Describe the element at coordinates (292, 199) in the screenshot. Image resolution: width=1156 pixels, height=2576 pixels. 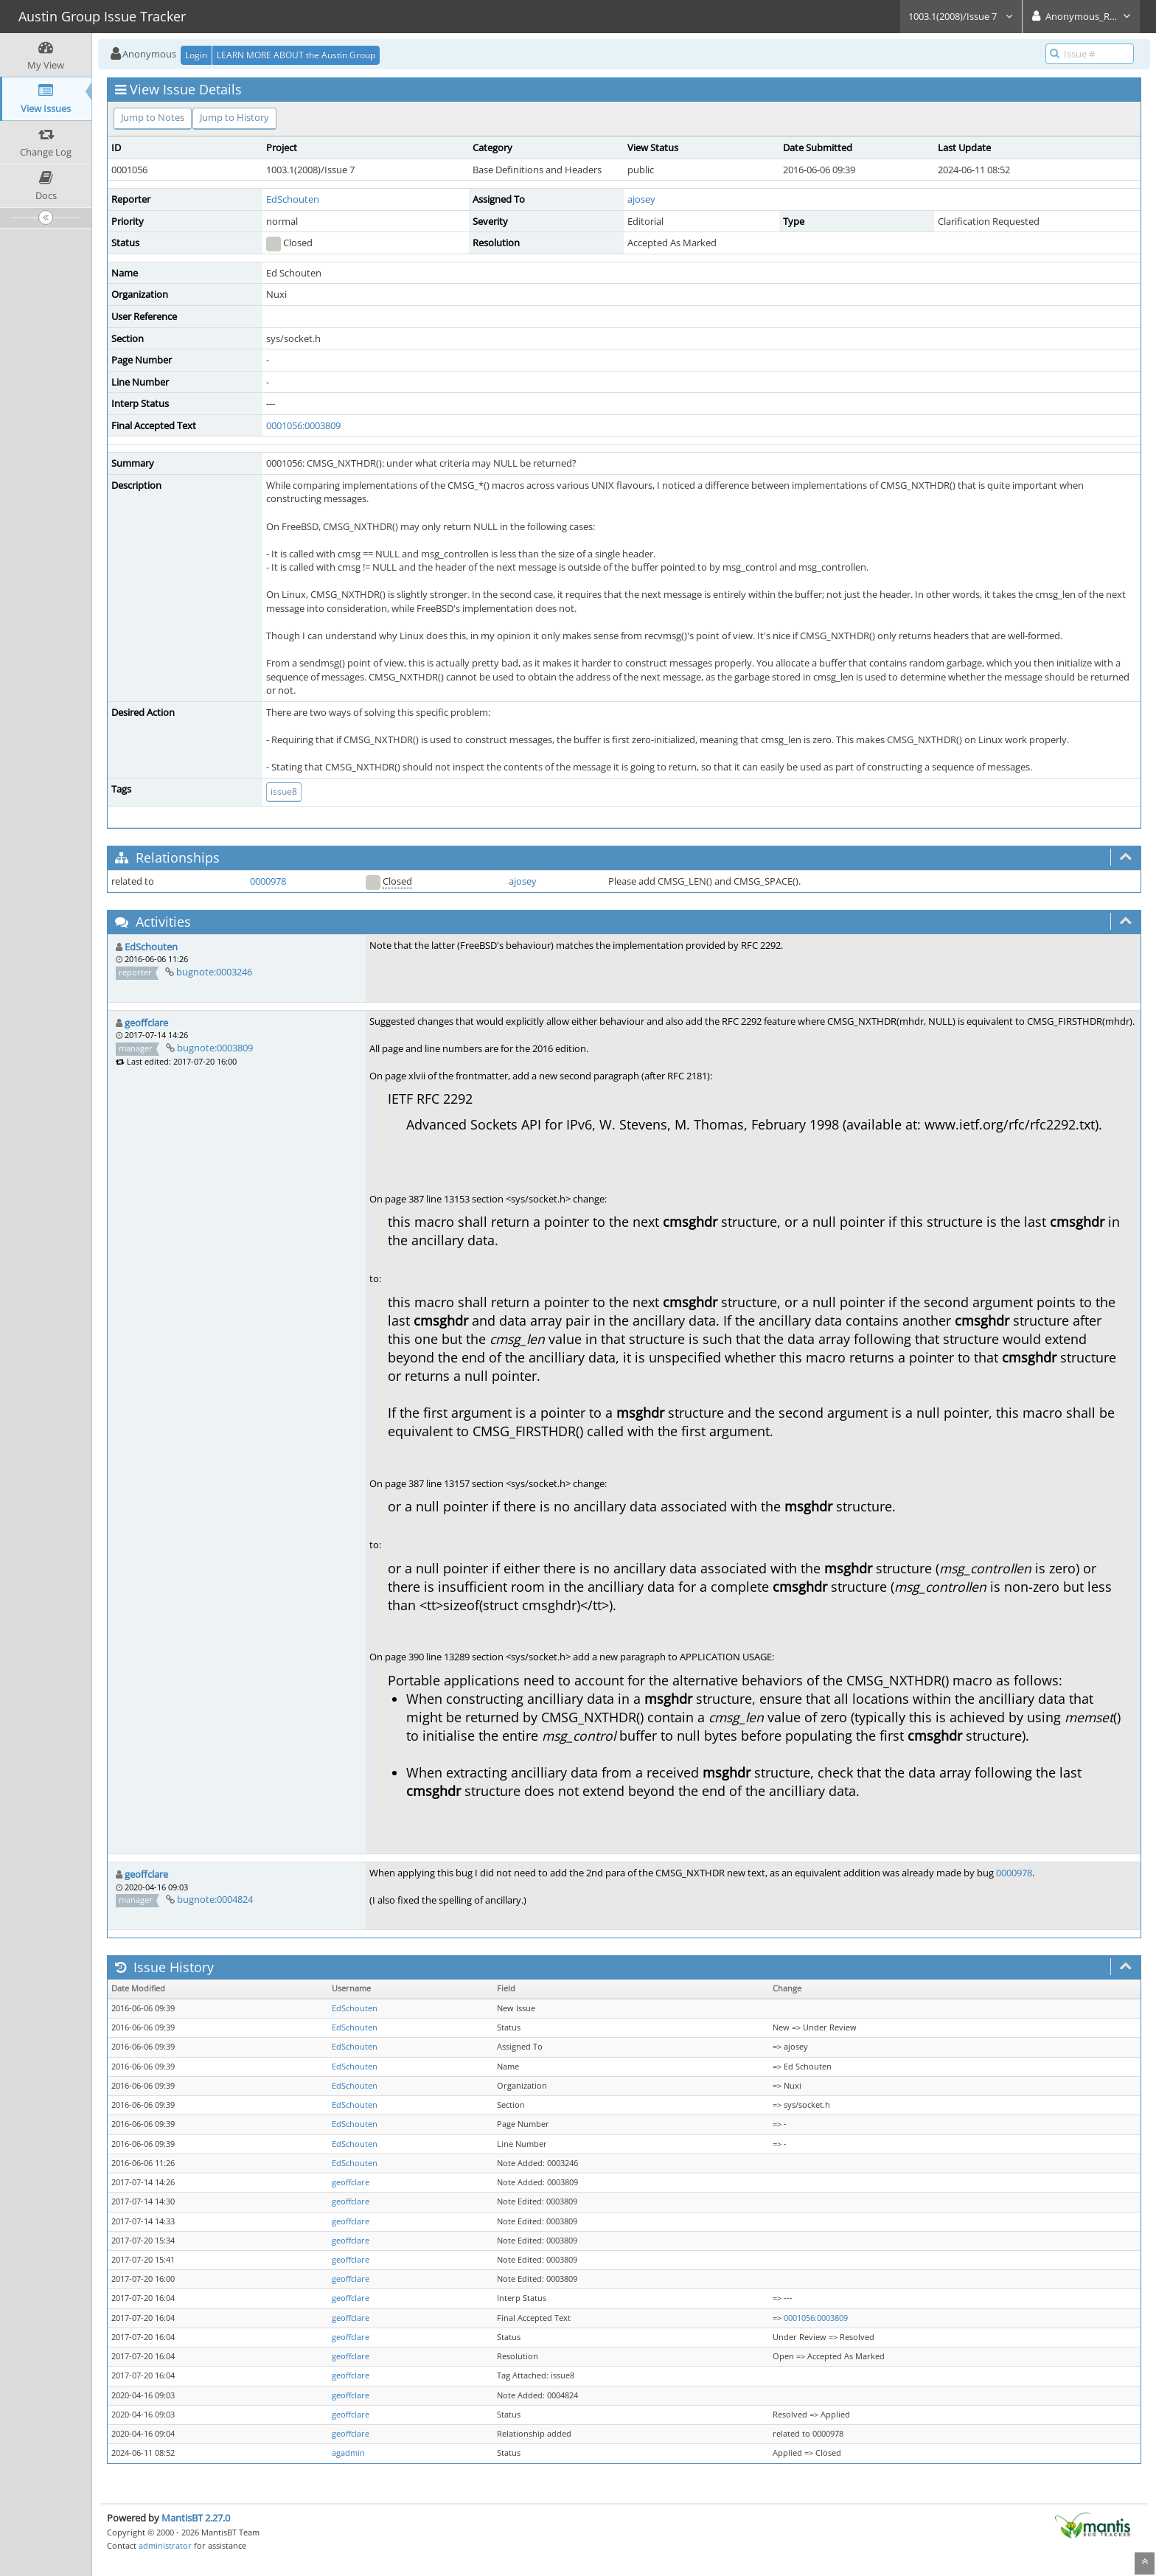
I see `EdSchouten` at that location.